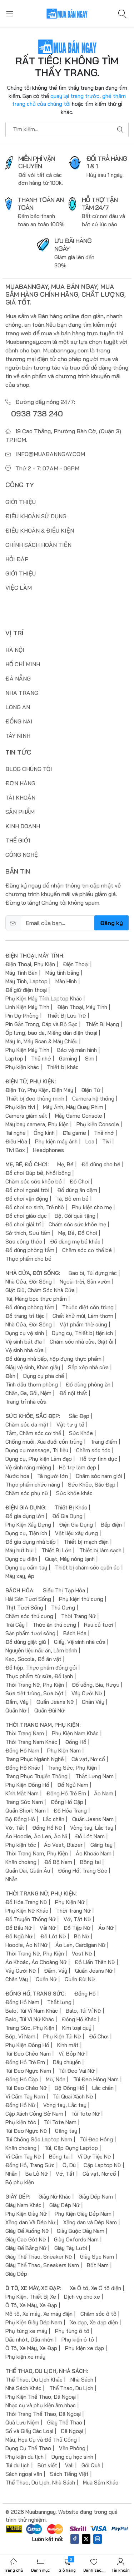 Image resolution: width=134 pixels, height=2576 pixels. I want to click on Quần Jeans Nữ, so click(55, 1701).